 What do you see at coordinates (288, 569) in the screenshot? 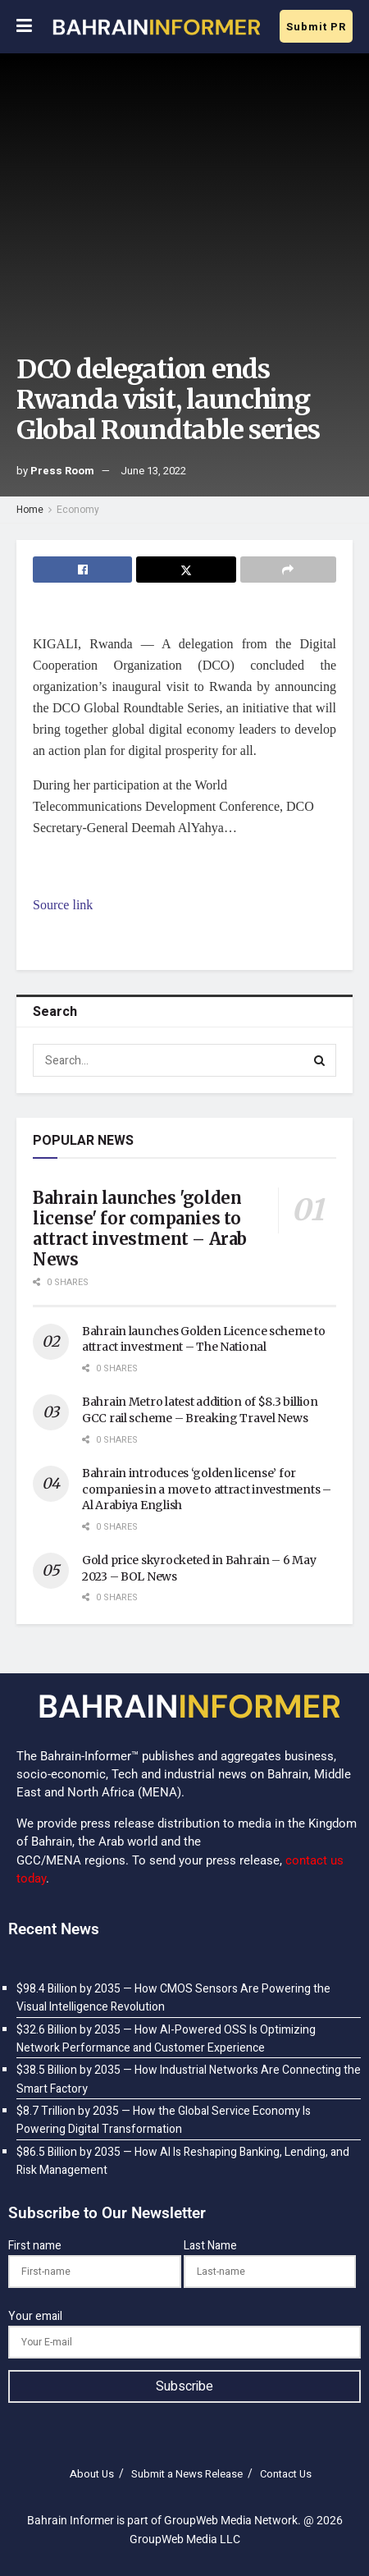
I see `[Share on another social media platform]` at bounding box center [288, 569].